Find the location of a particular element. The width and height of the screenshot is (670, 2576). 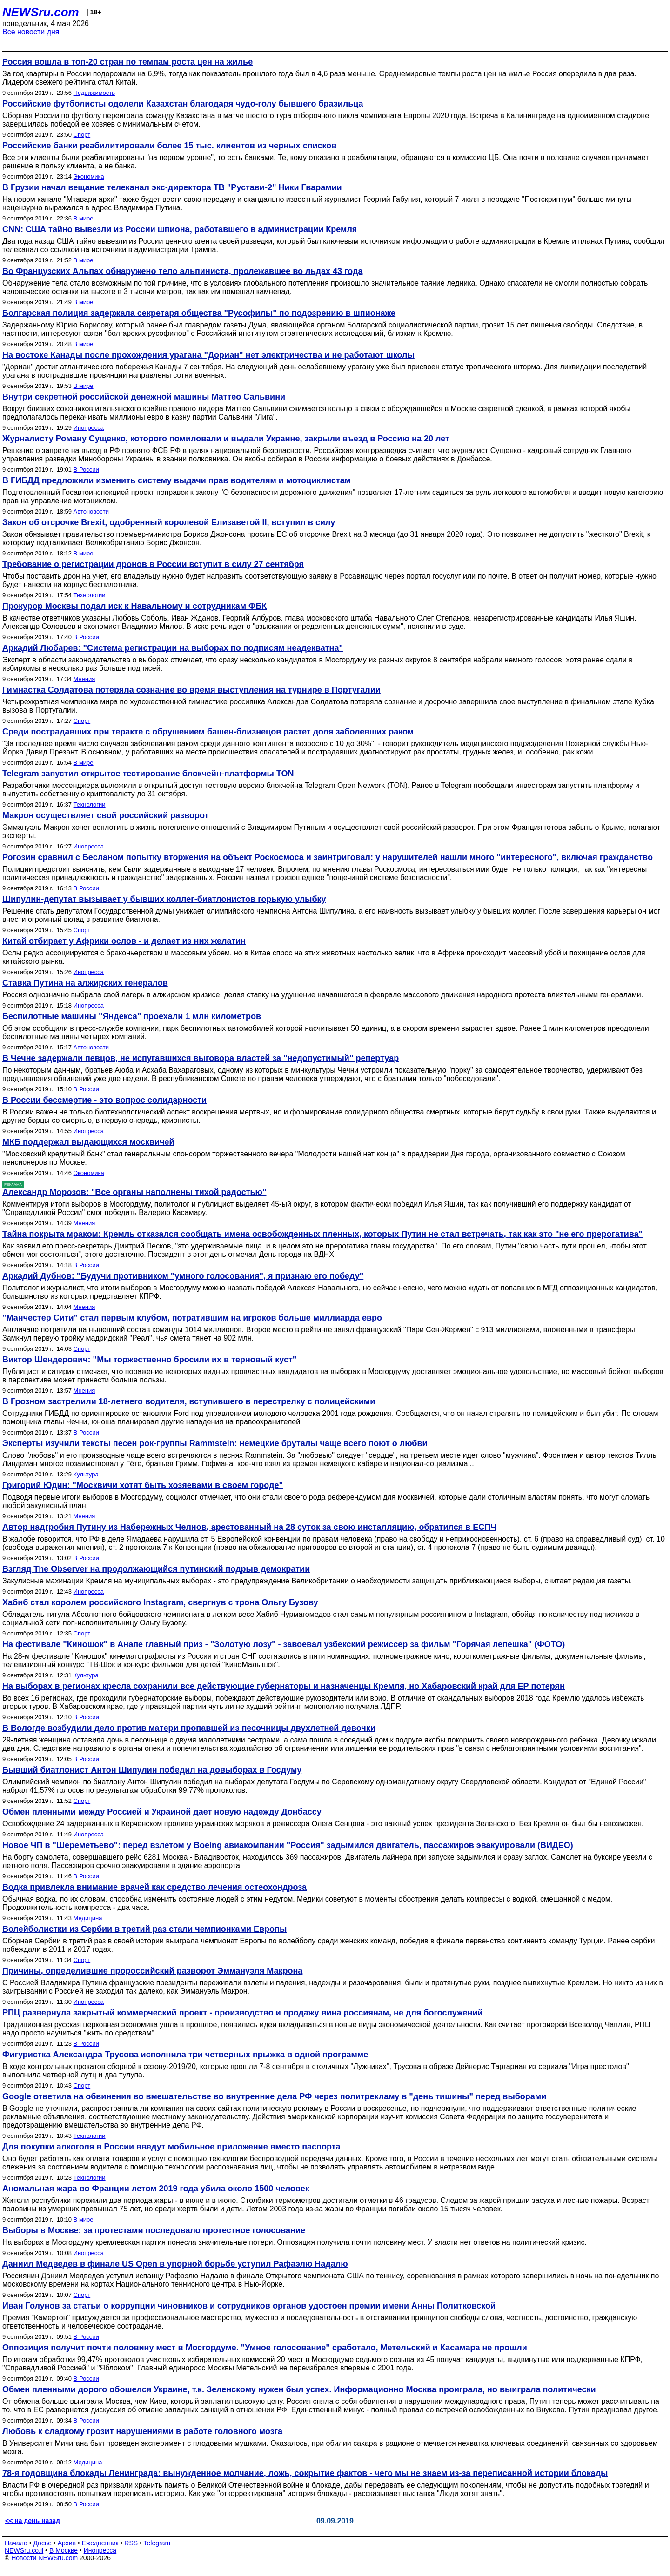

Архив is located at coordinates (67, 2543).